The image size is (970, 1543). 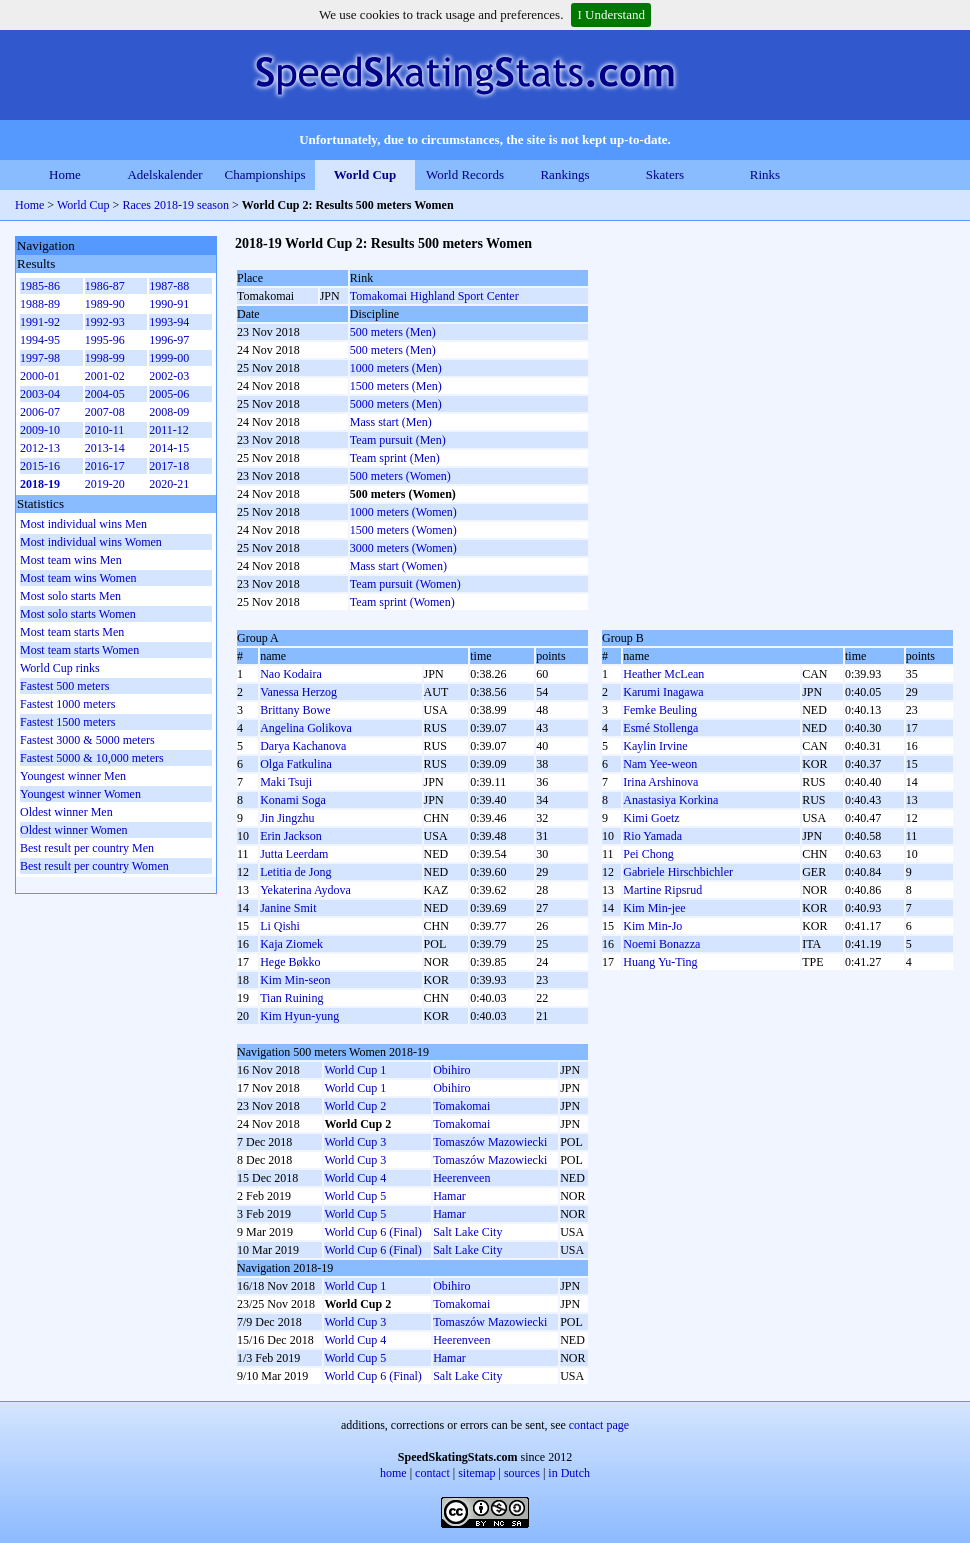 I want to click on 1999-00, so click(x=169, y=358).